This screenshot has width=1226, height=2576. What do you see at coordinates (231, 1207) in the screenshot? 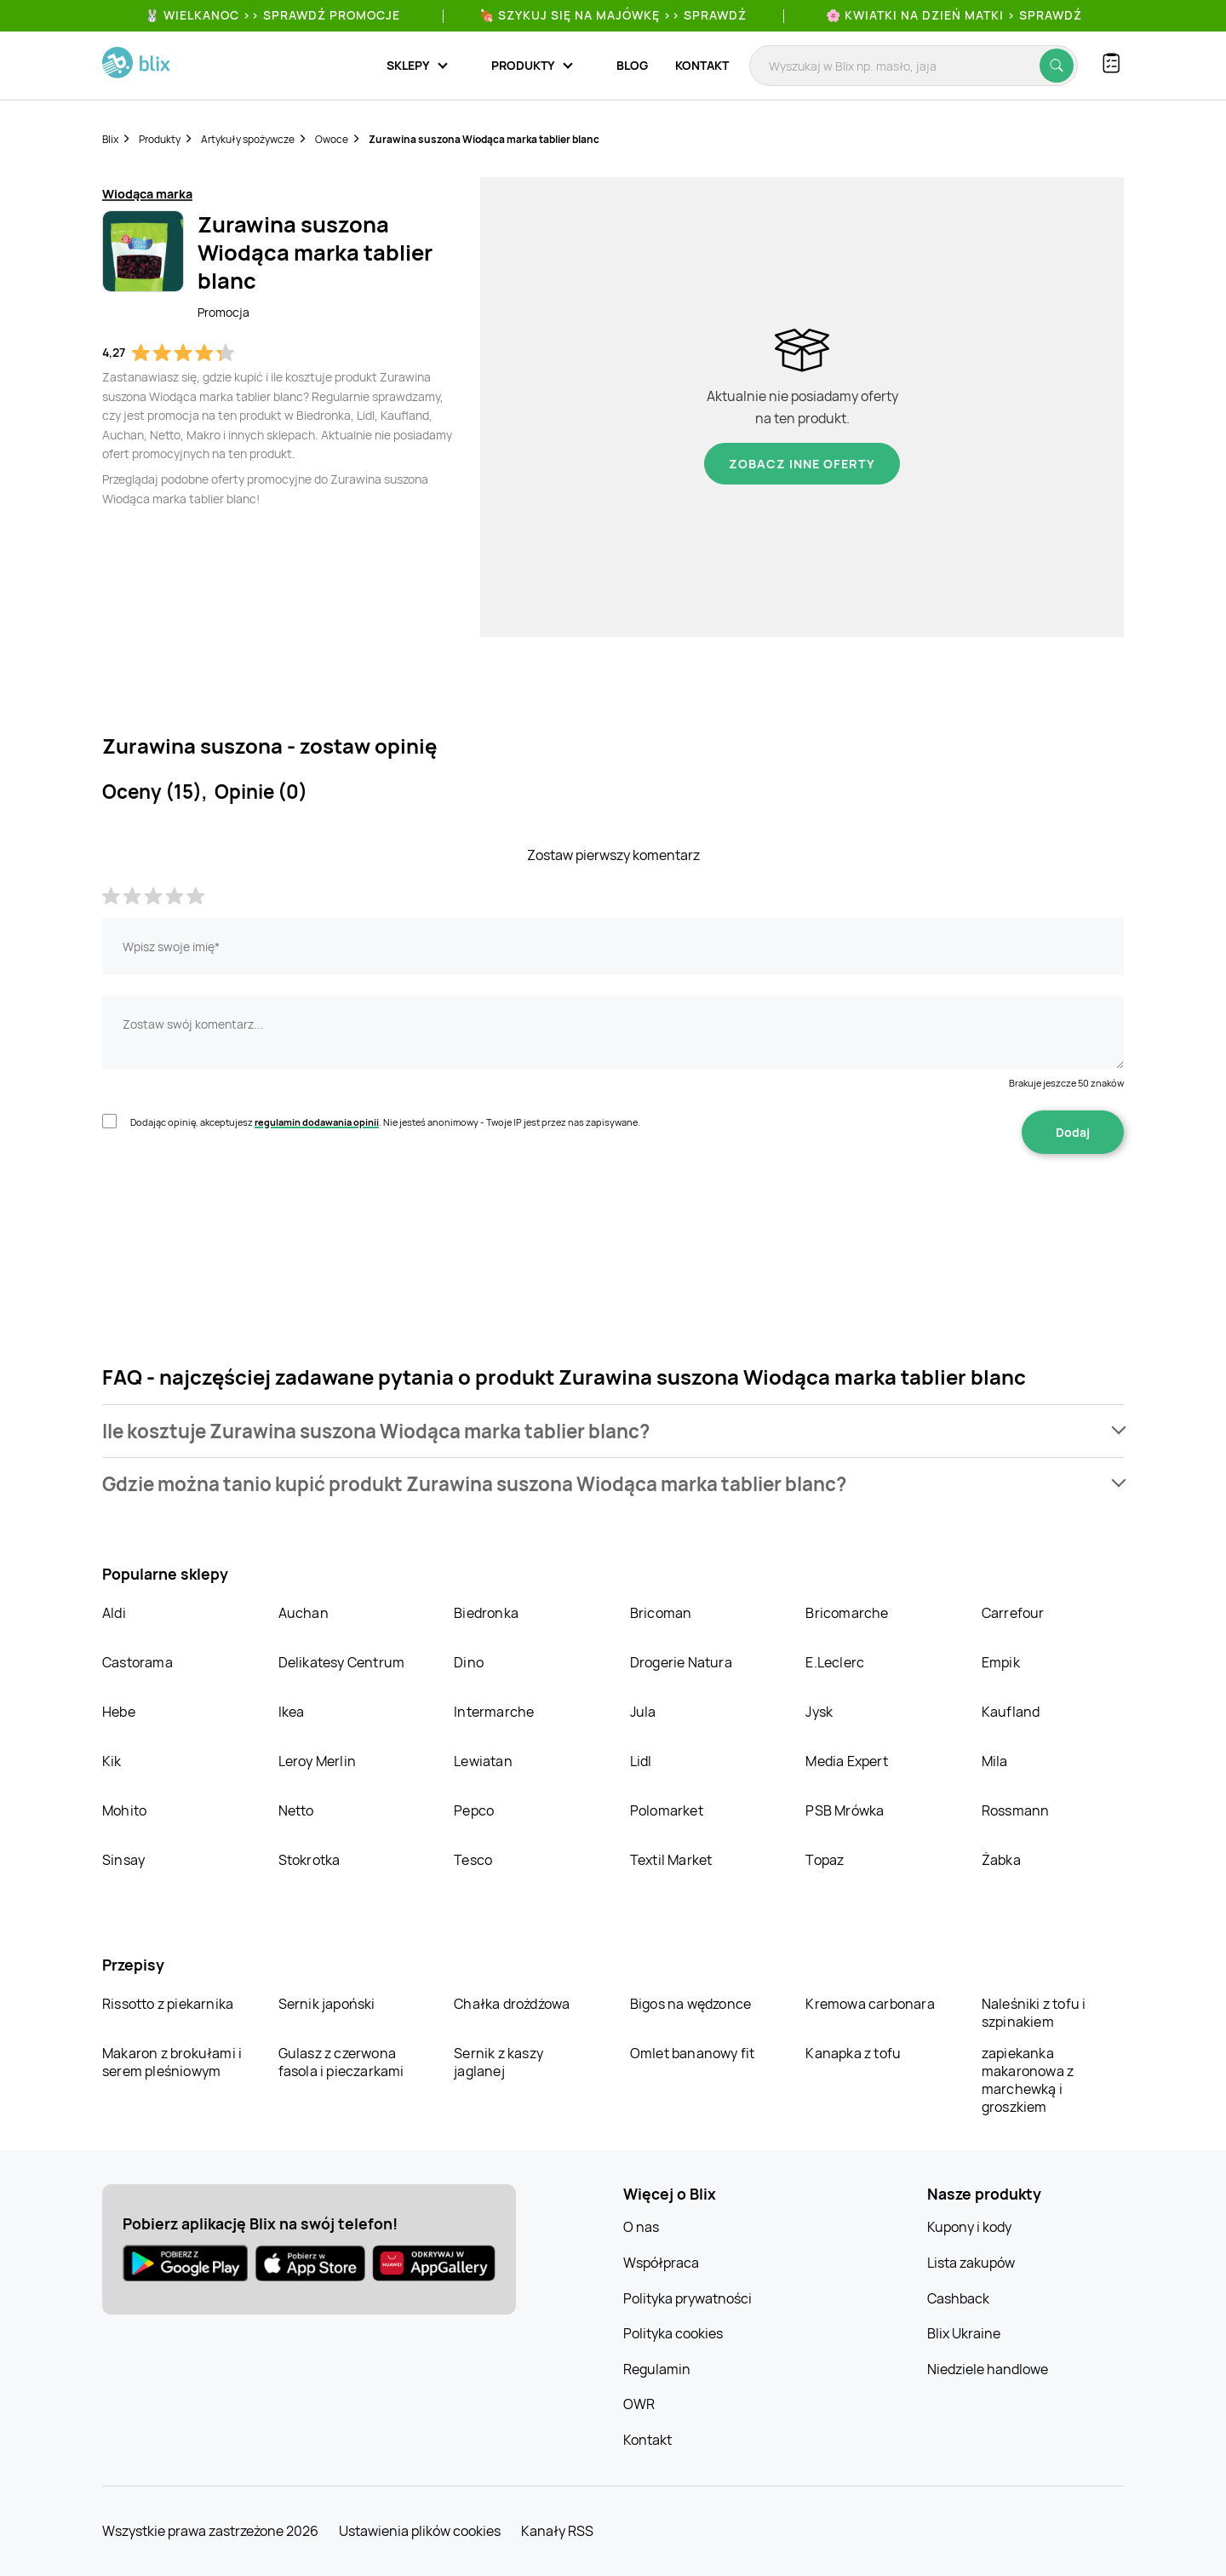
I see `[presentation]` at bounding box center [231, 1207].